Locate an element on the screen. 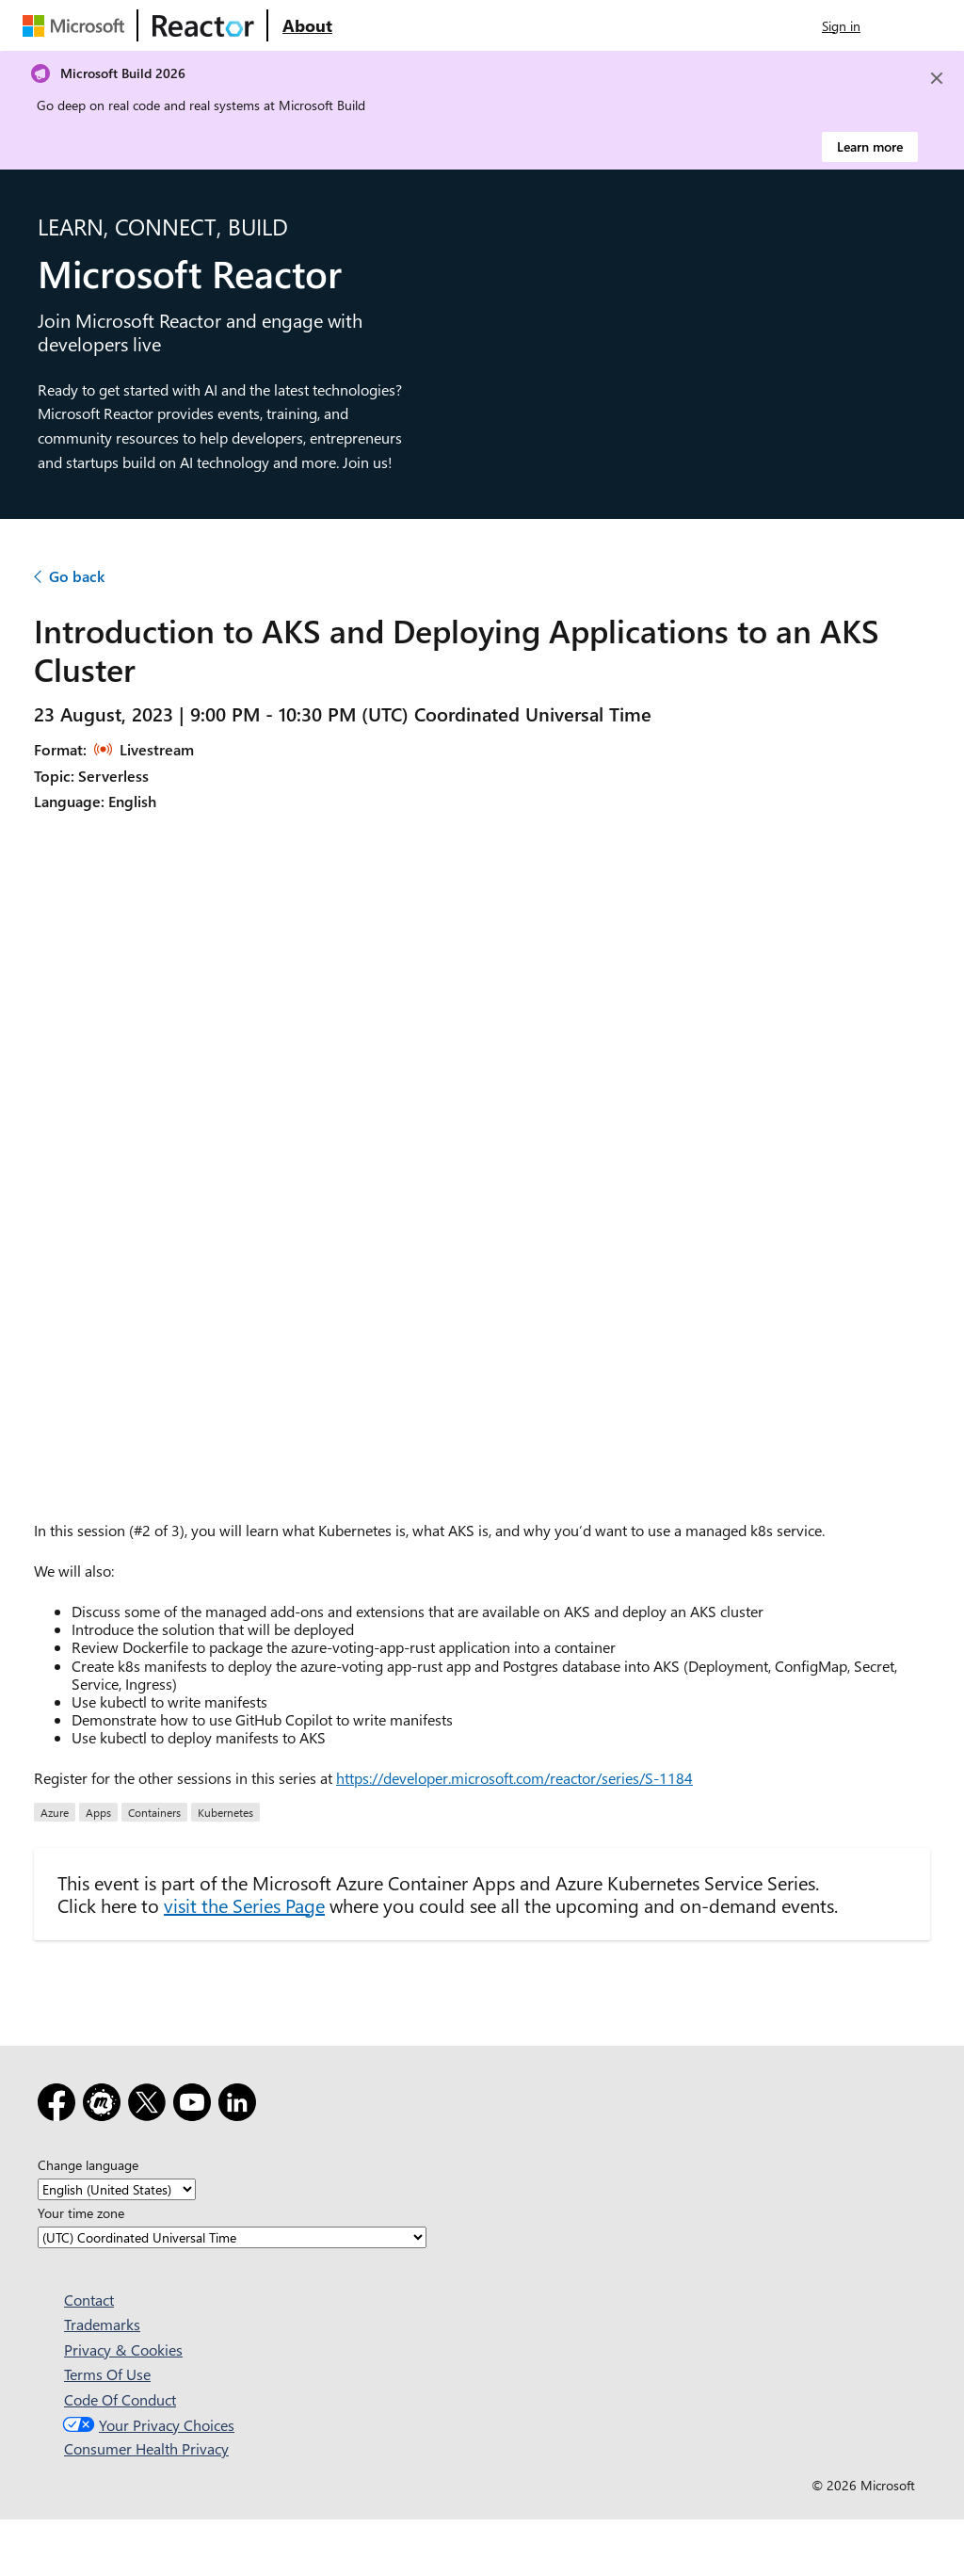 This screenshot has width=964, height=2576. [Visit Microsoft Reactor webpage] is located at coordinates (203, 25).